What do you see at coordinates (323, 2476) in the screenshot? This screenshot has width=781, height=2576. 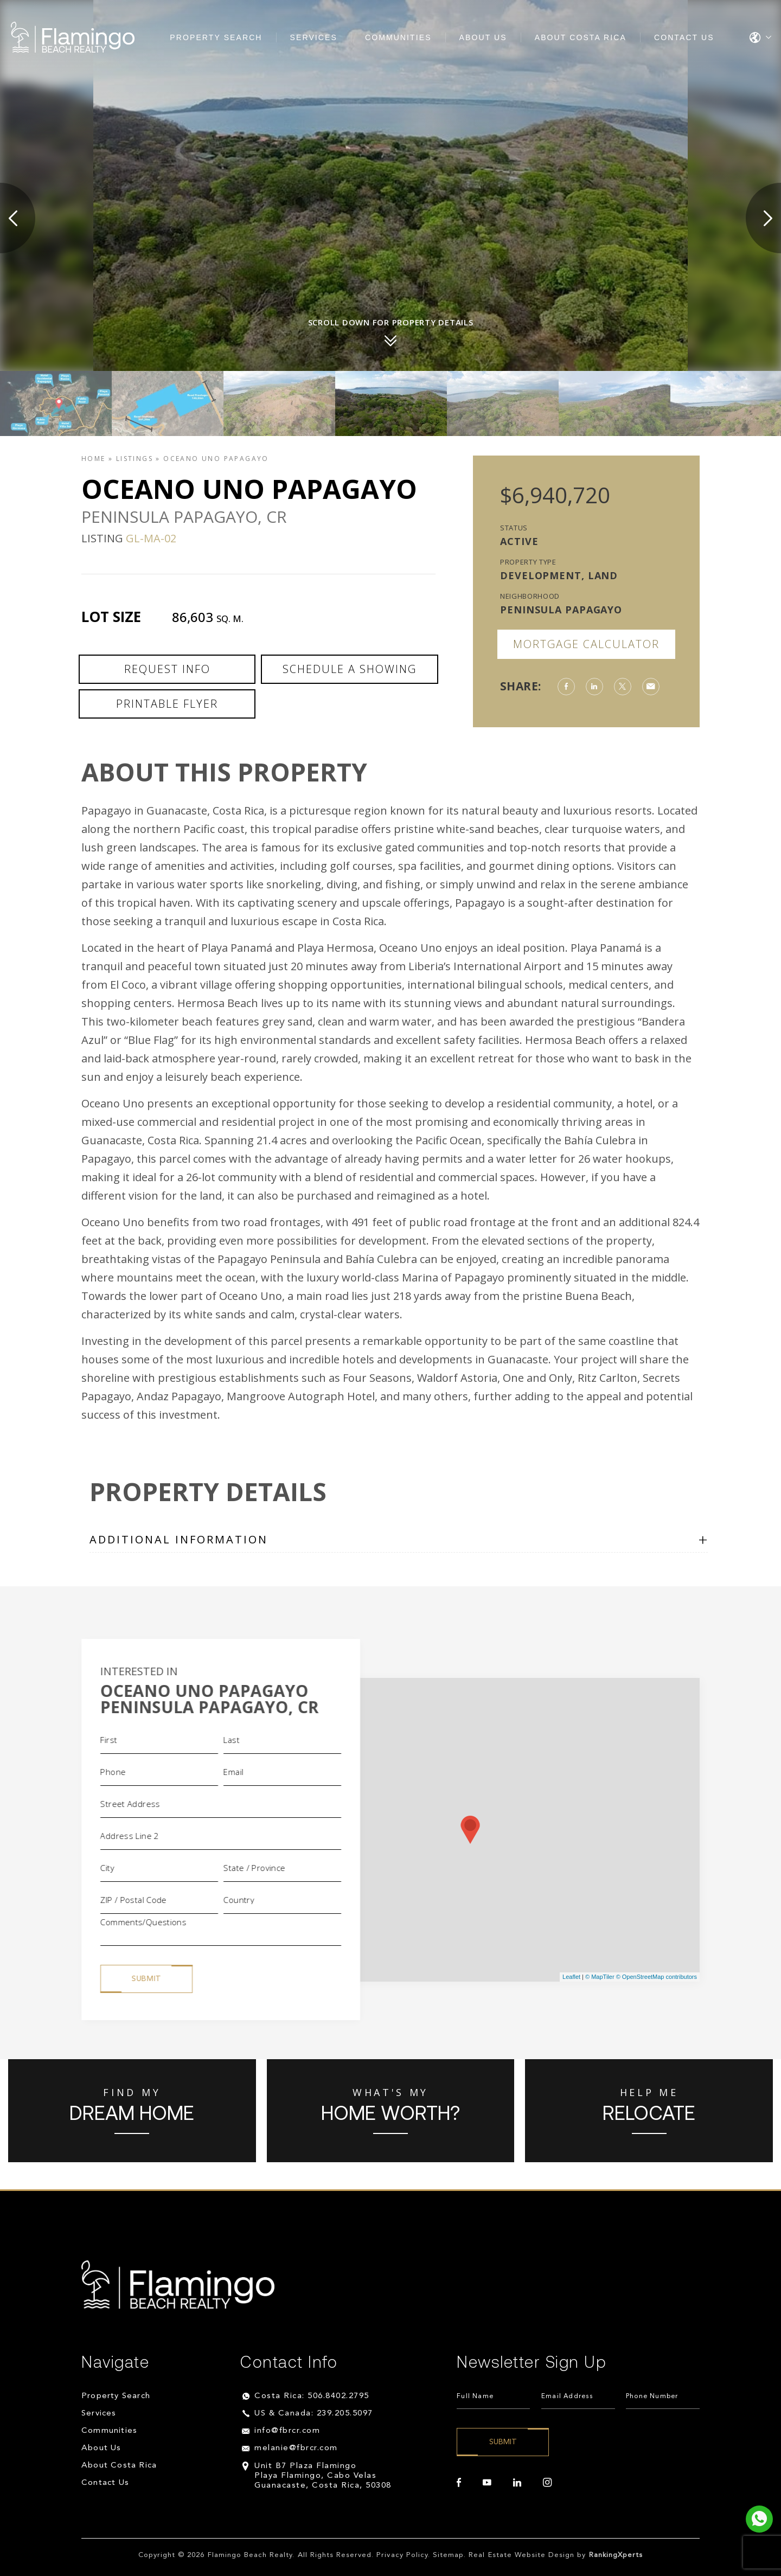 I see `Unit B7 Plaza Flamingo Playa Flamingo, Cabo Velas Guanacaste, Costa Rica, 50308` at bounding box center [323, 2476].